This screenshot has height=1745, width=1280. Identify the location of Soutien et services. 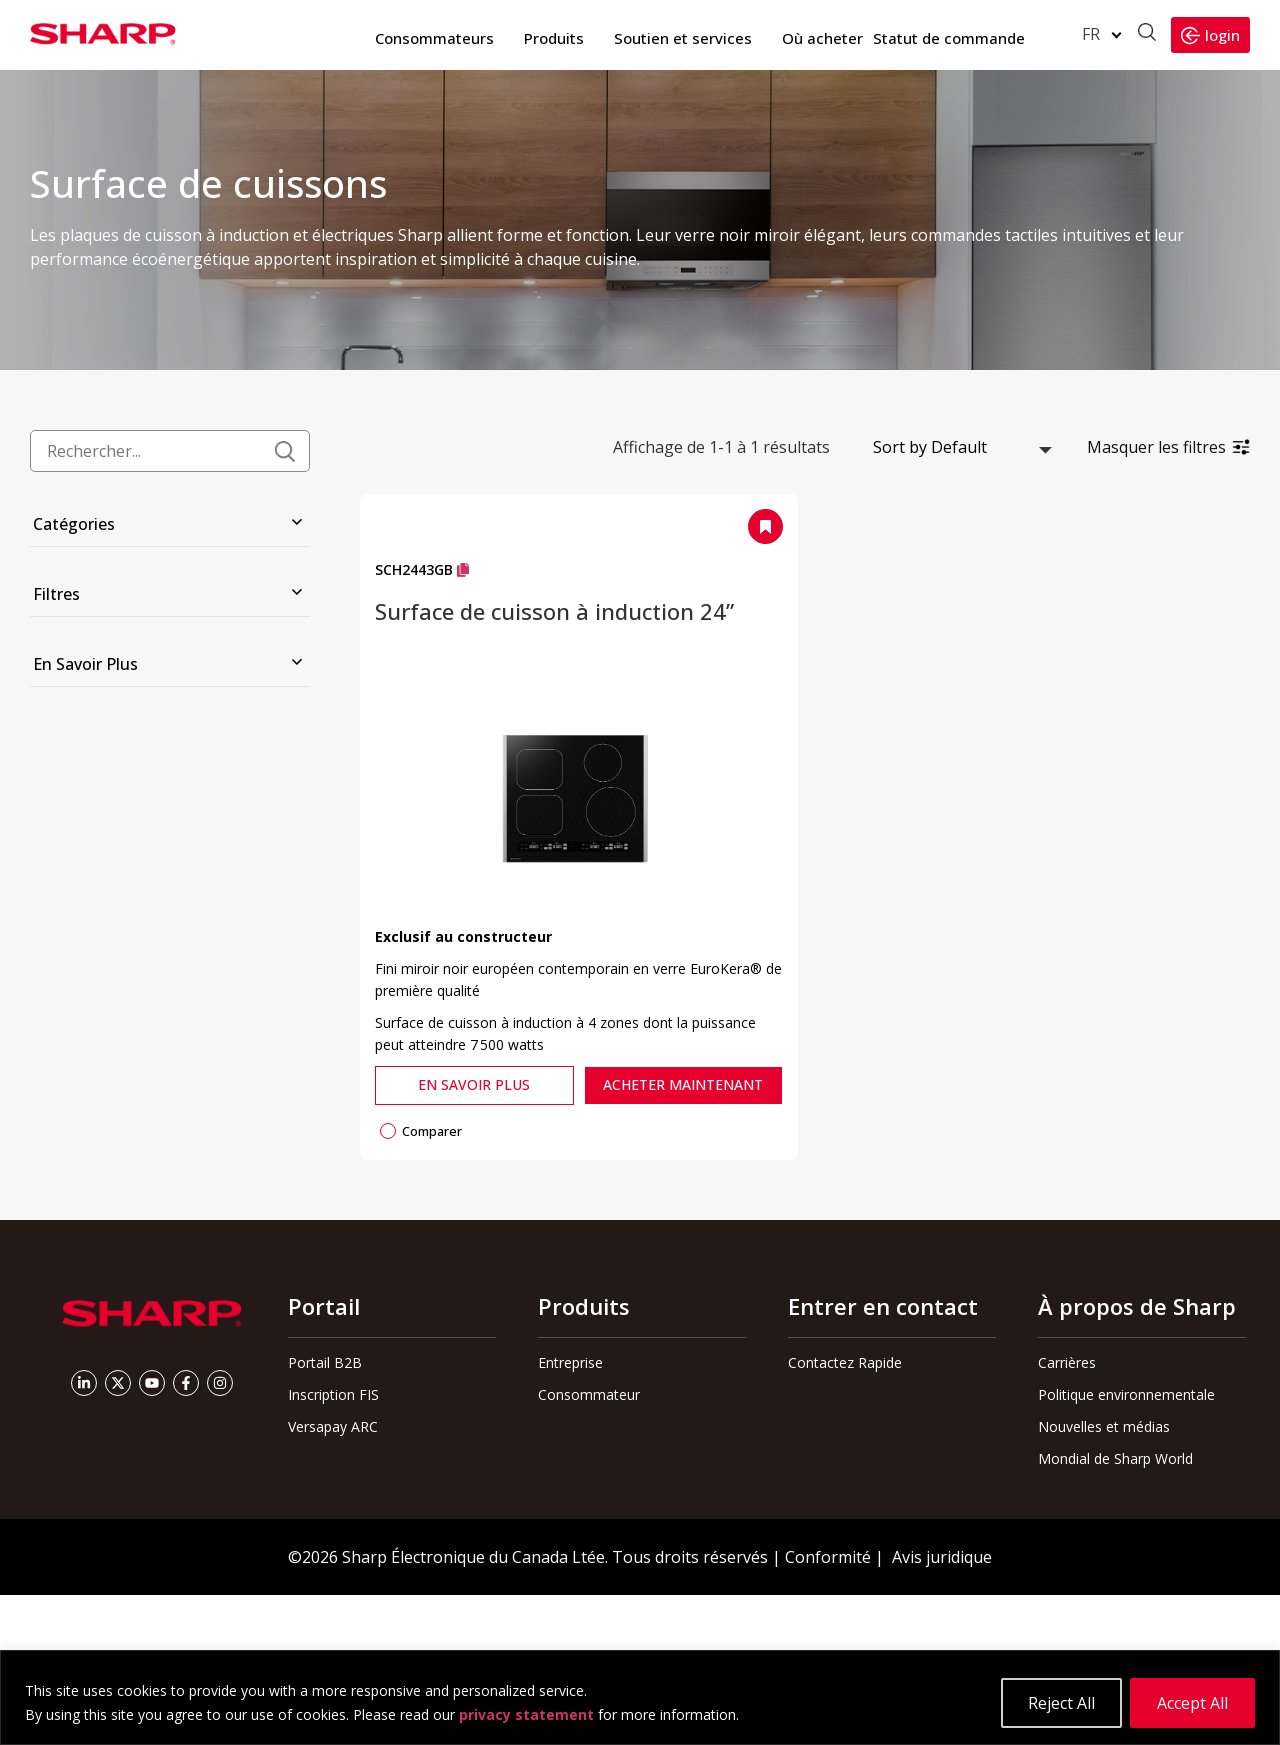
(683, 38).